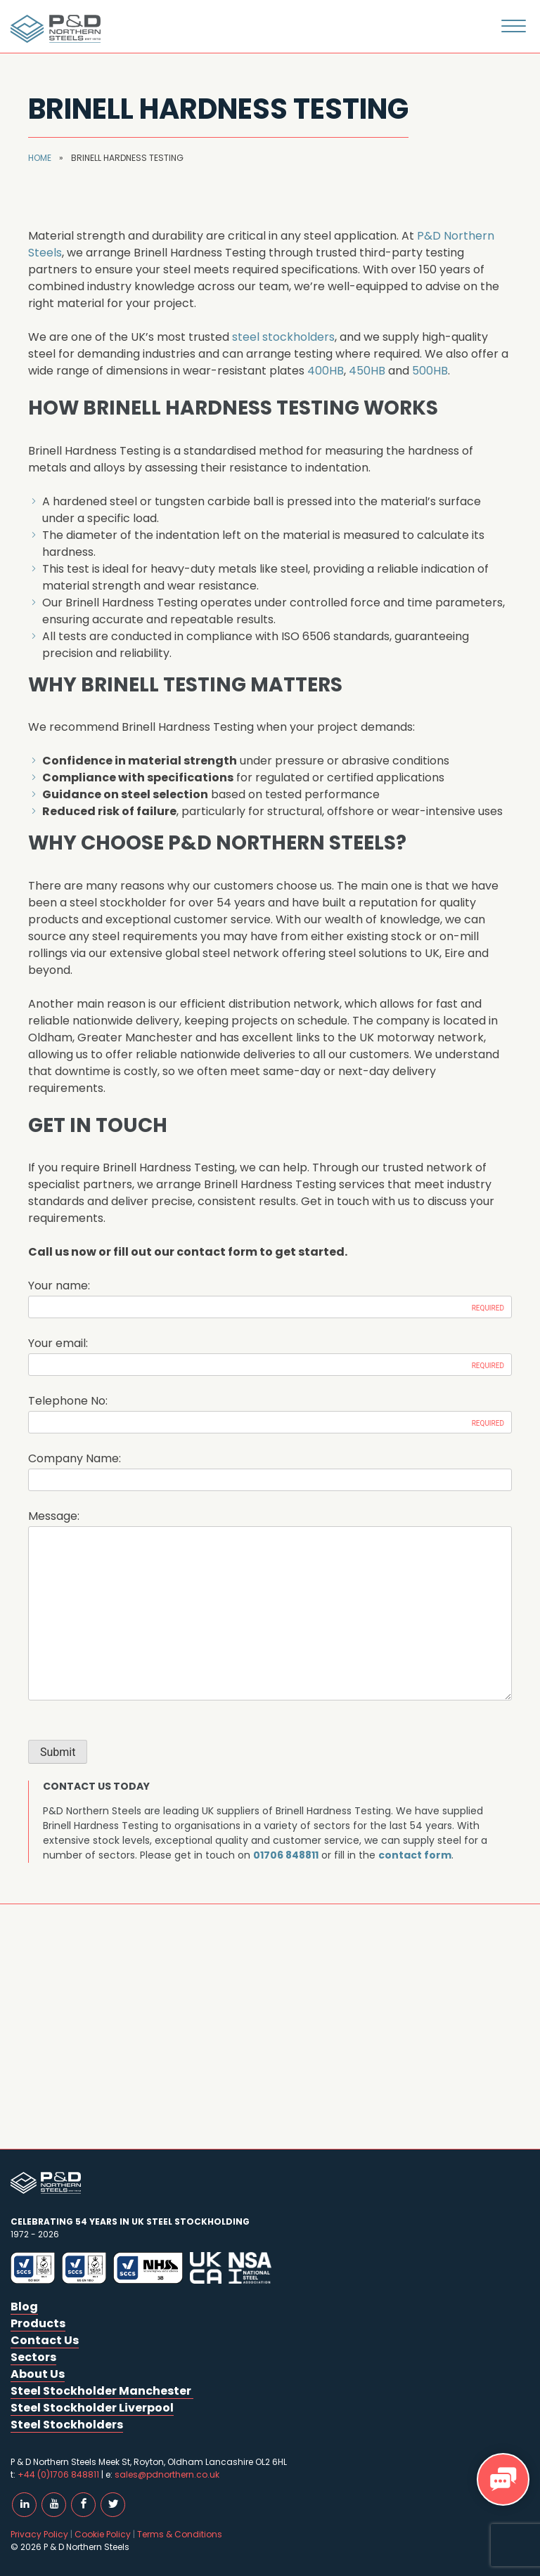  I want to click on Contact Us, so click(45, 2340).